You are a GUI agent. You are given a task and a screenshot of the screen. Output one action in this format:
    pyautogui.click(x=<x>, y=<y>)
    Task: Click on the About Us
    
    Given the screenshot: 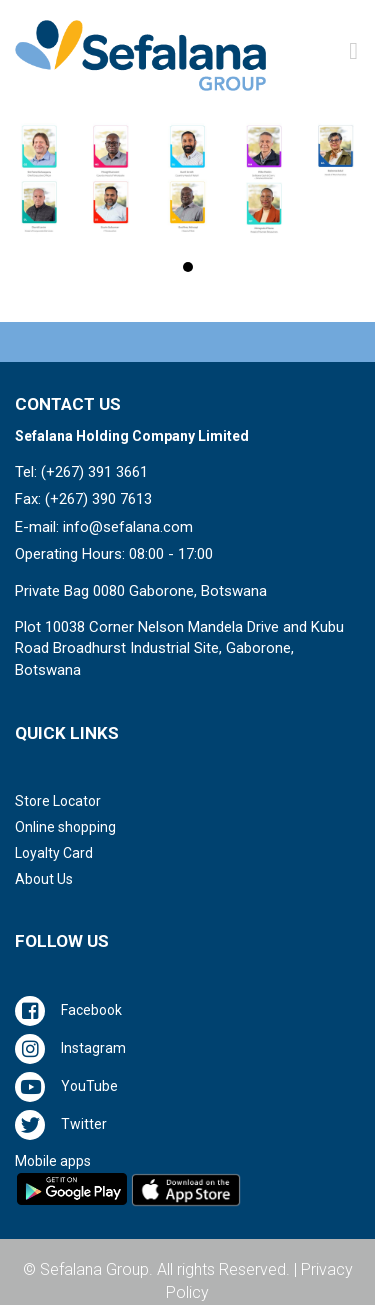 What is the action you would take?
    pyautogui.click(x=44, y=879)
    